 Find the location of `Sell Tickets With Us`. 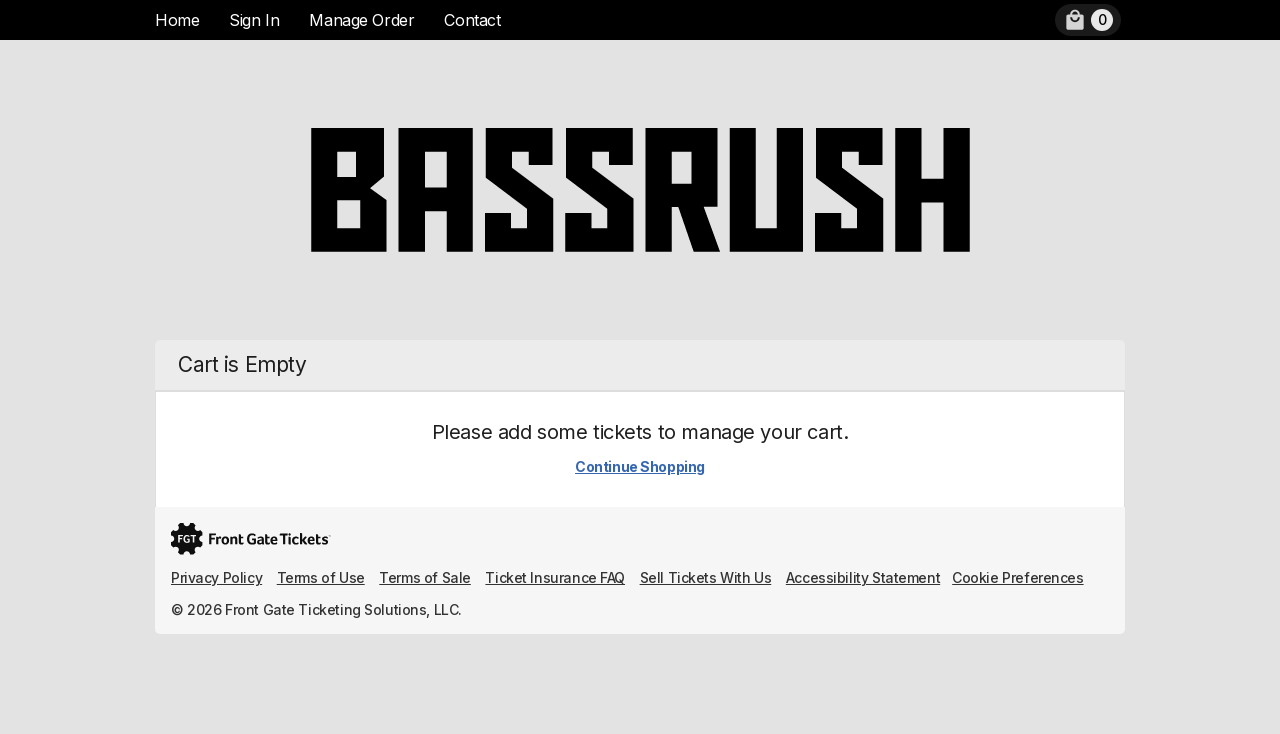

Sell Tickets With Us is located at coordinates (706, 577).